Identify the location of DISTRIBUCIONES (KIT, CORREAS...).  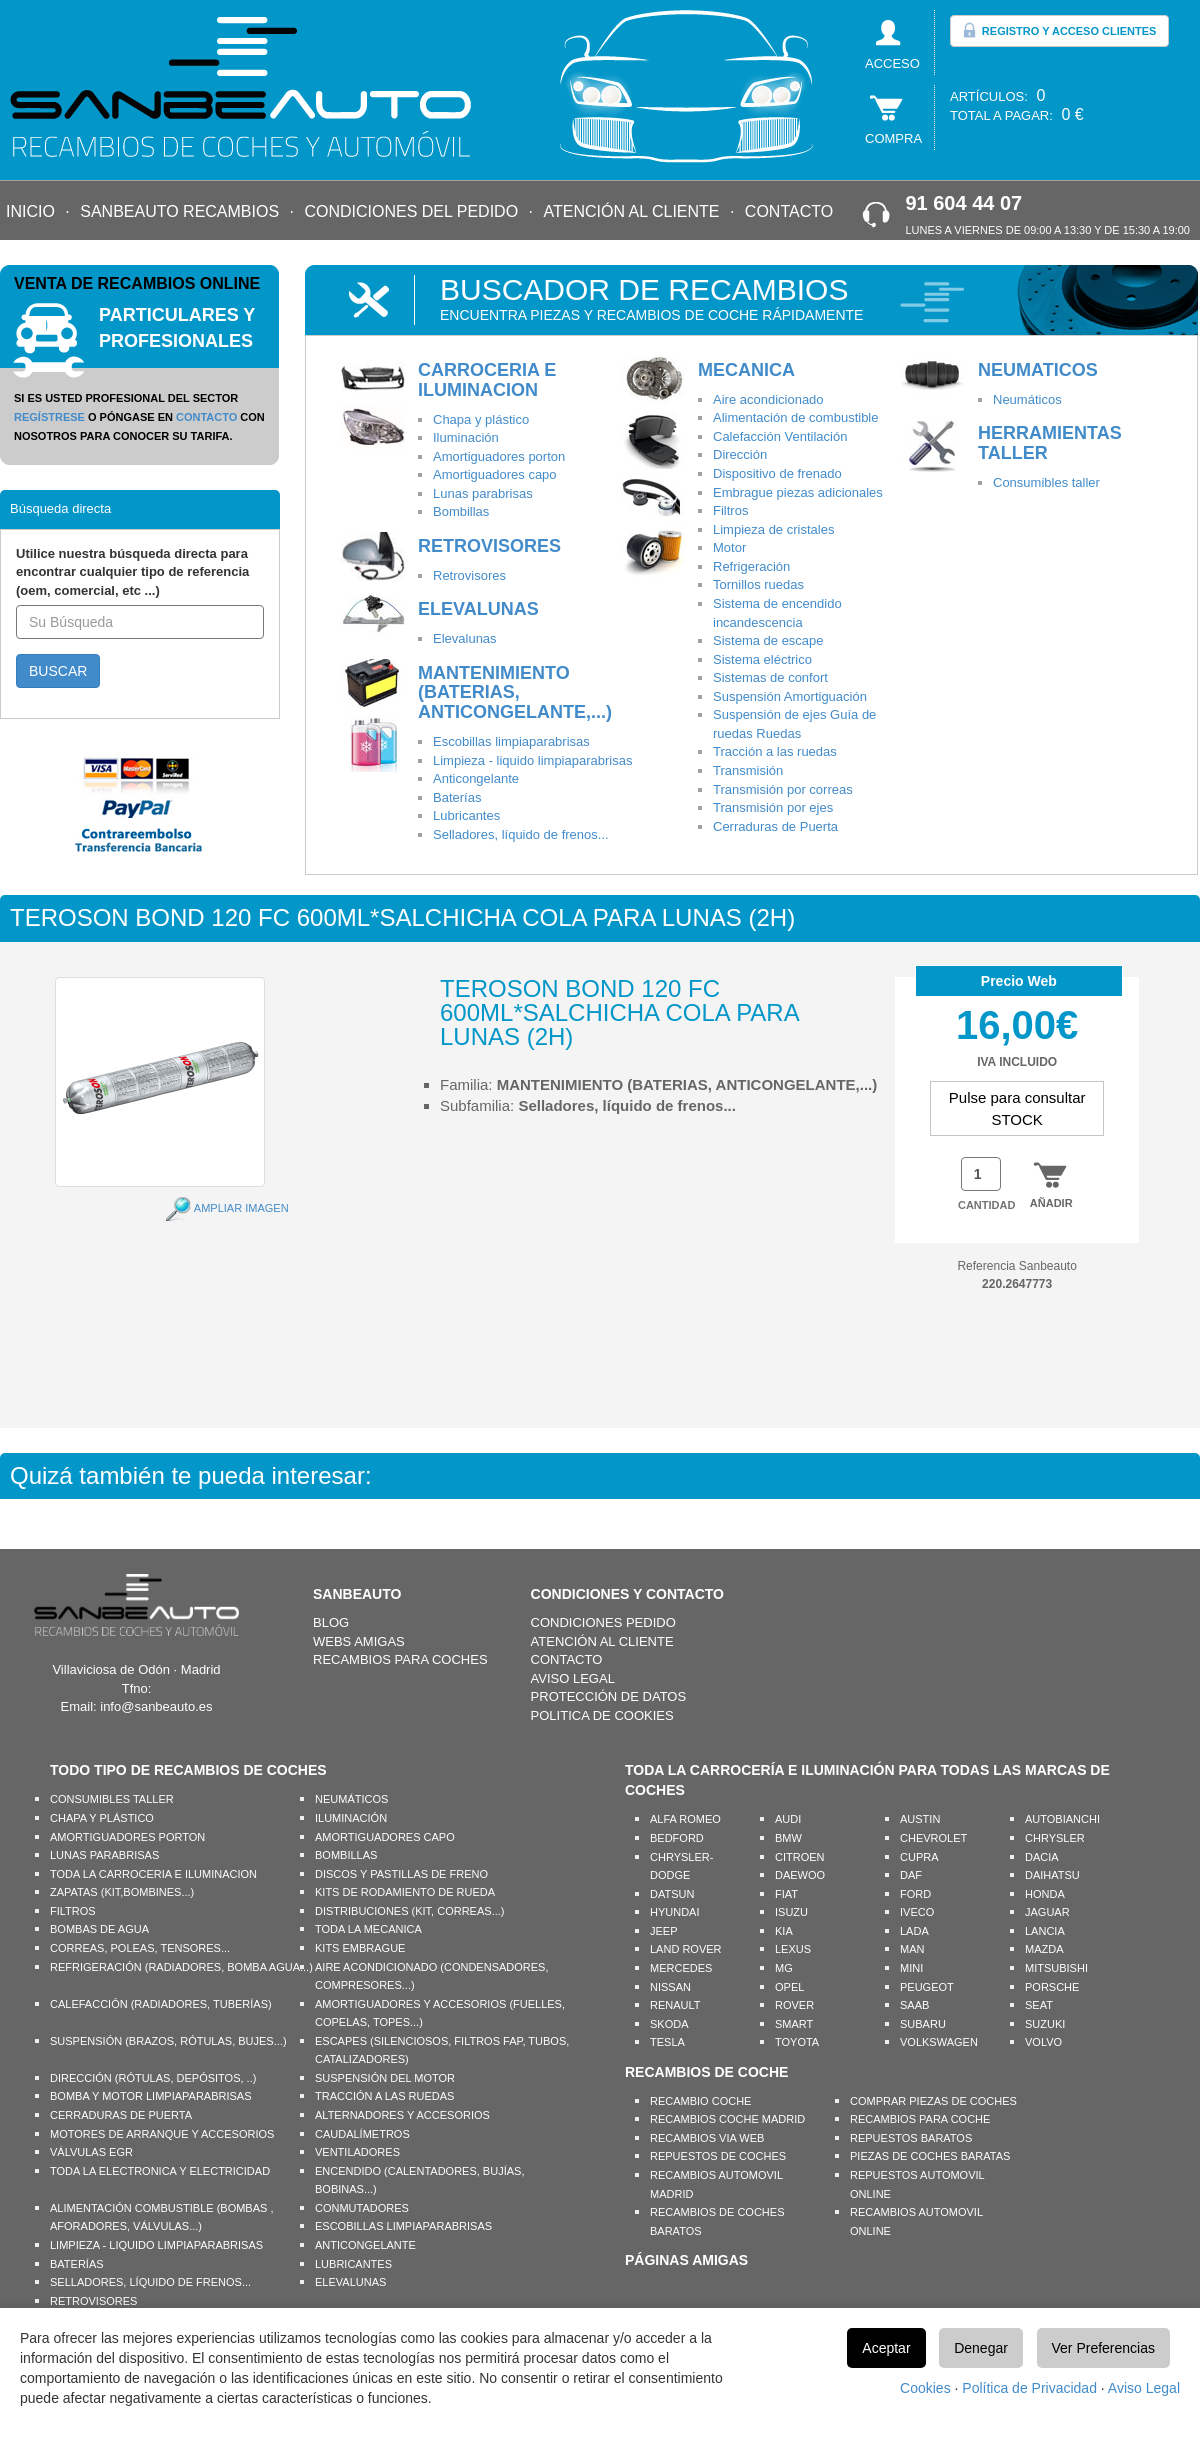
(409, 1911).